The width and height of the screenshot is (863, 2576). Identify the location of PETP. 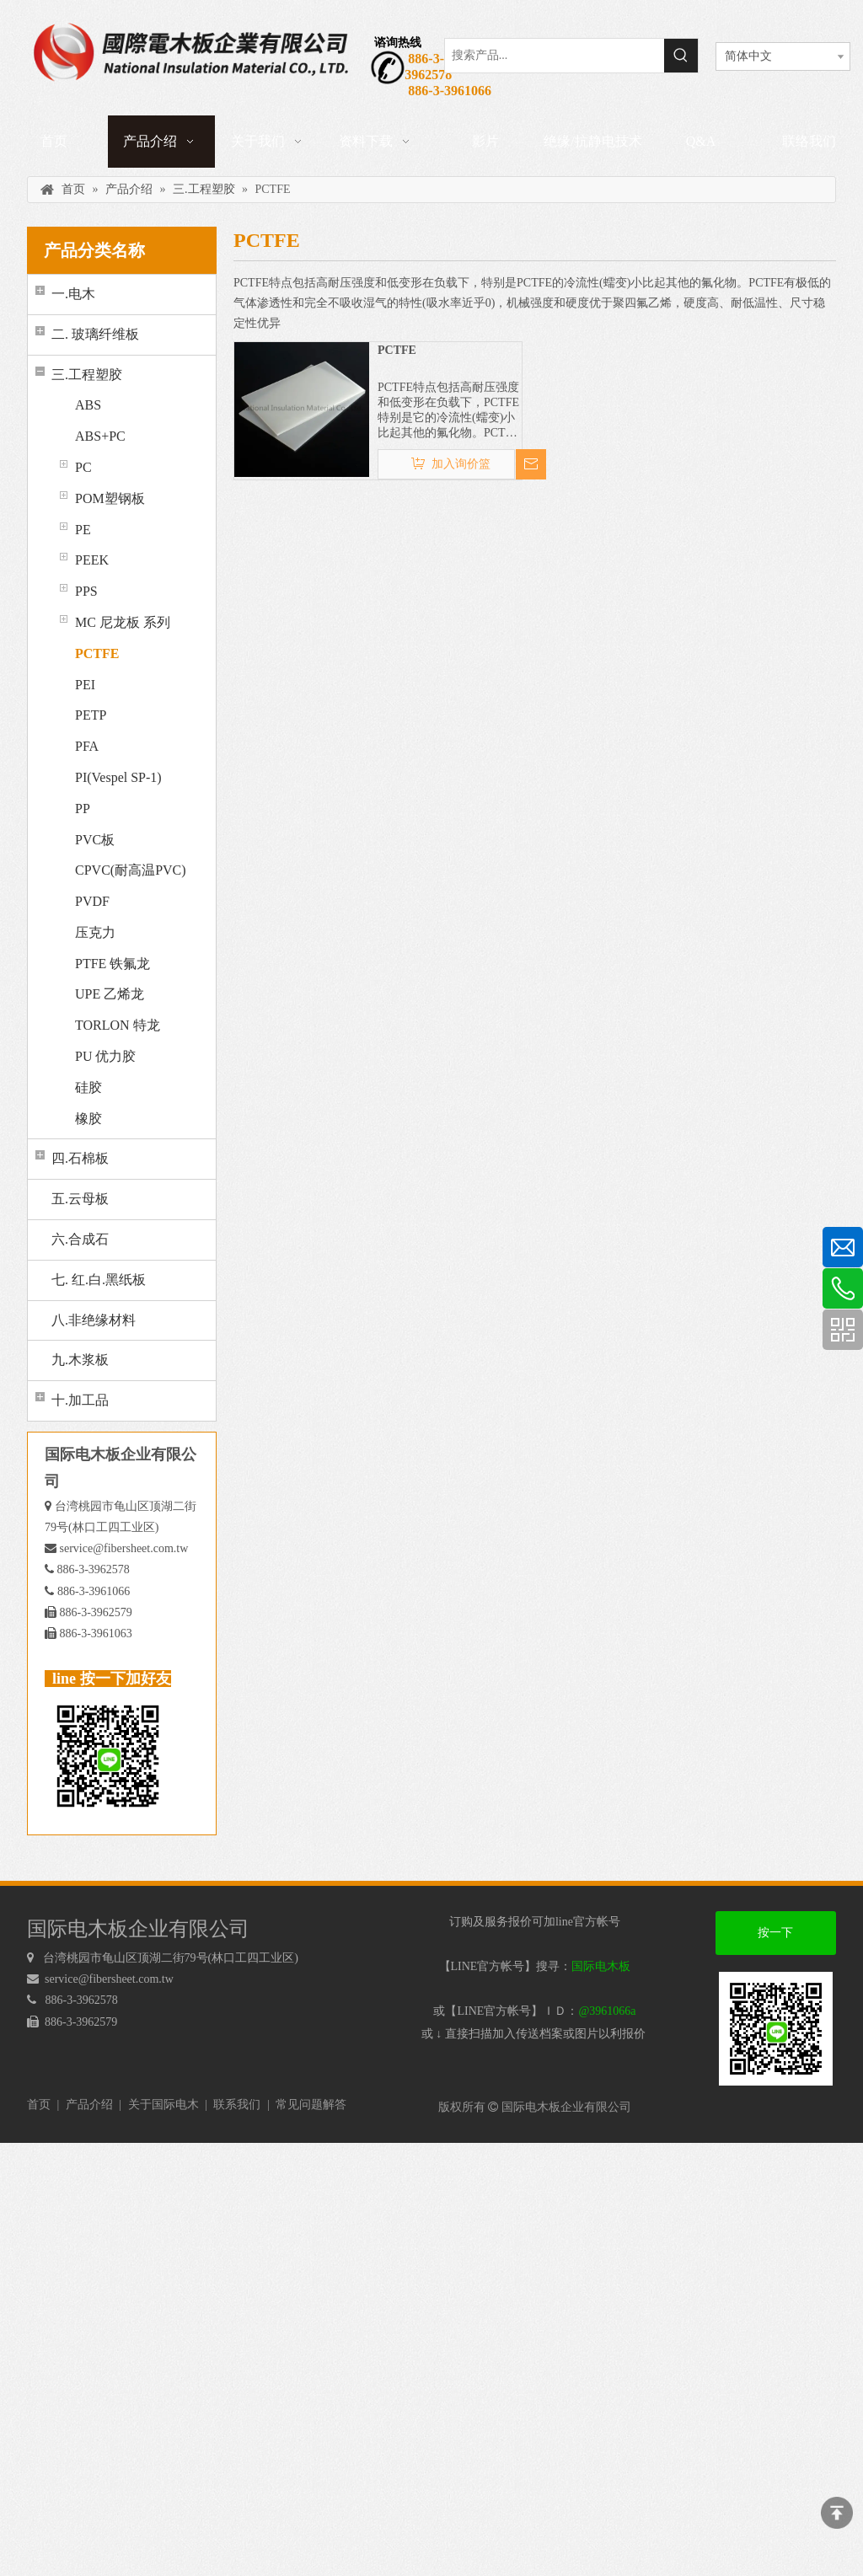
(90, 715).